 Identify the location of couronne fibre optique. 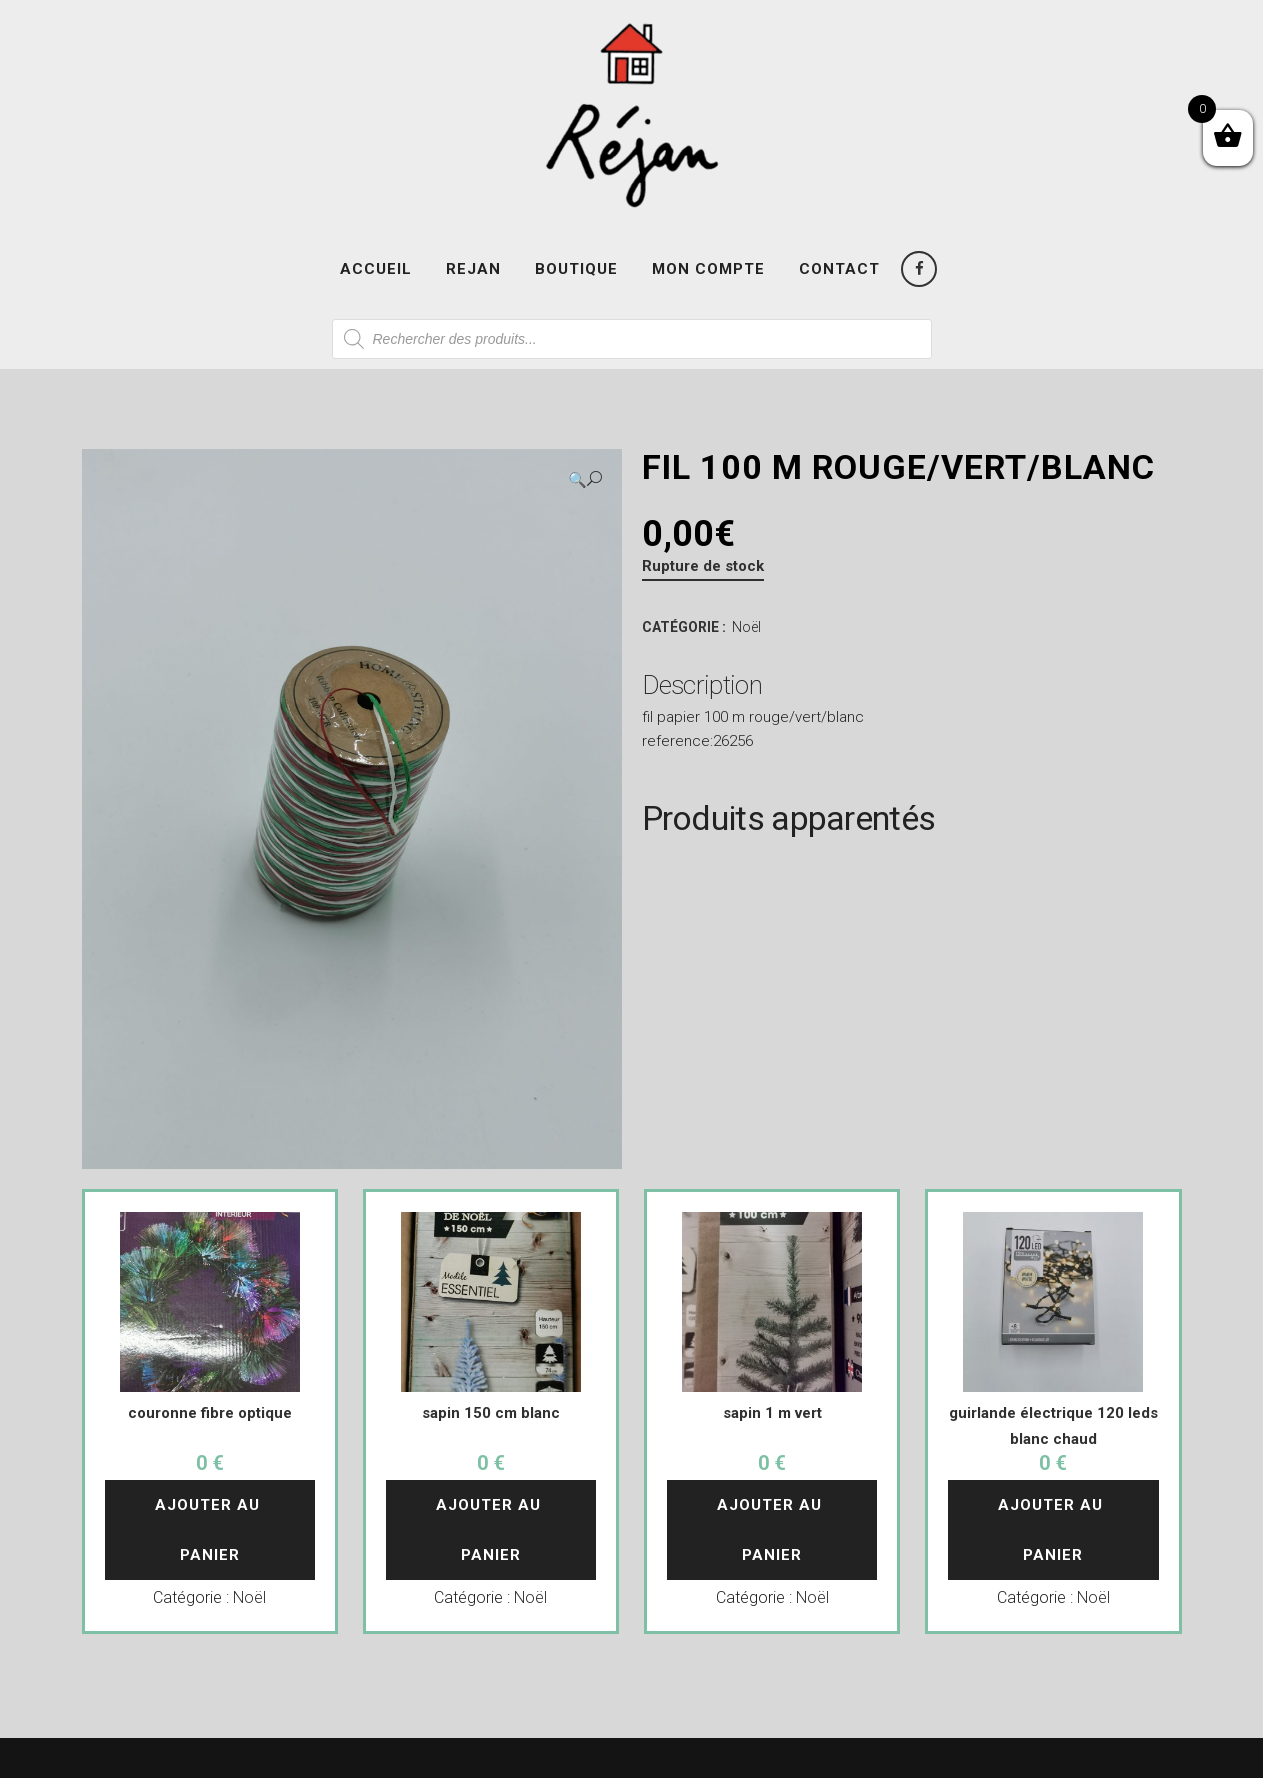
(210, 1413).